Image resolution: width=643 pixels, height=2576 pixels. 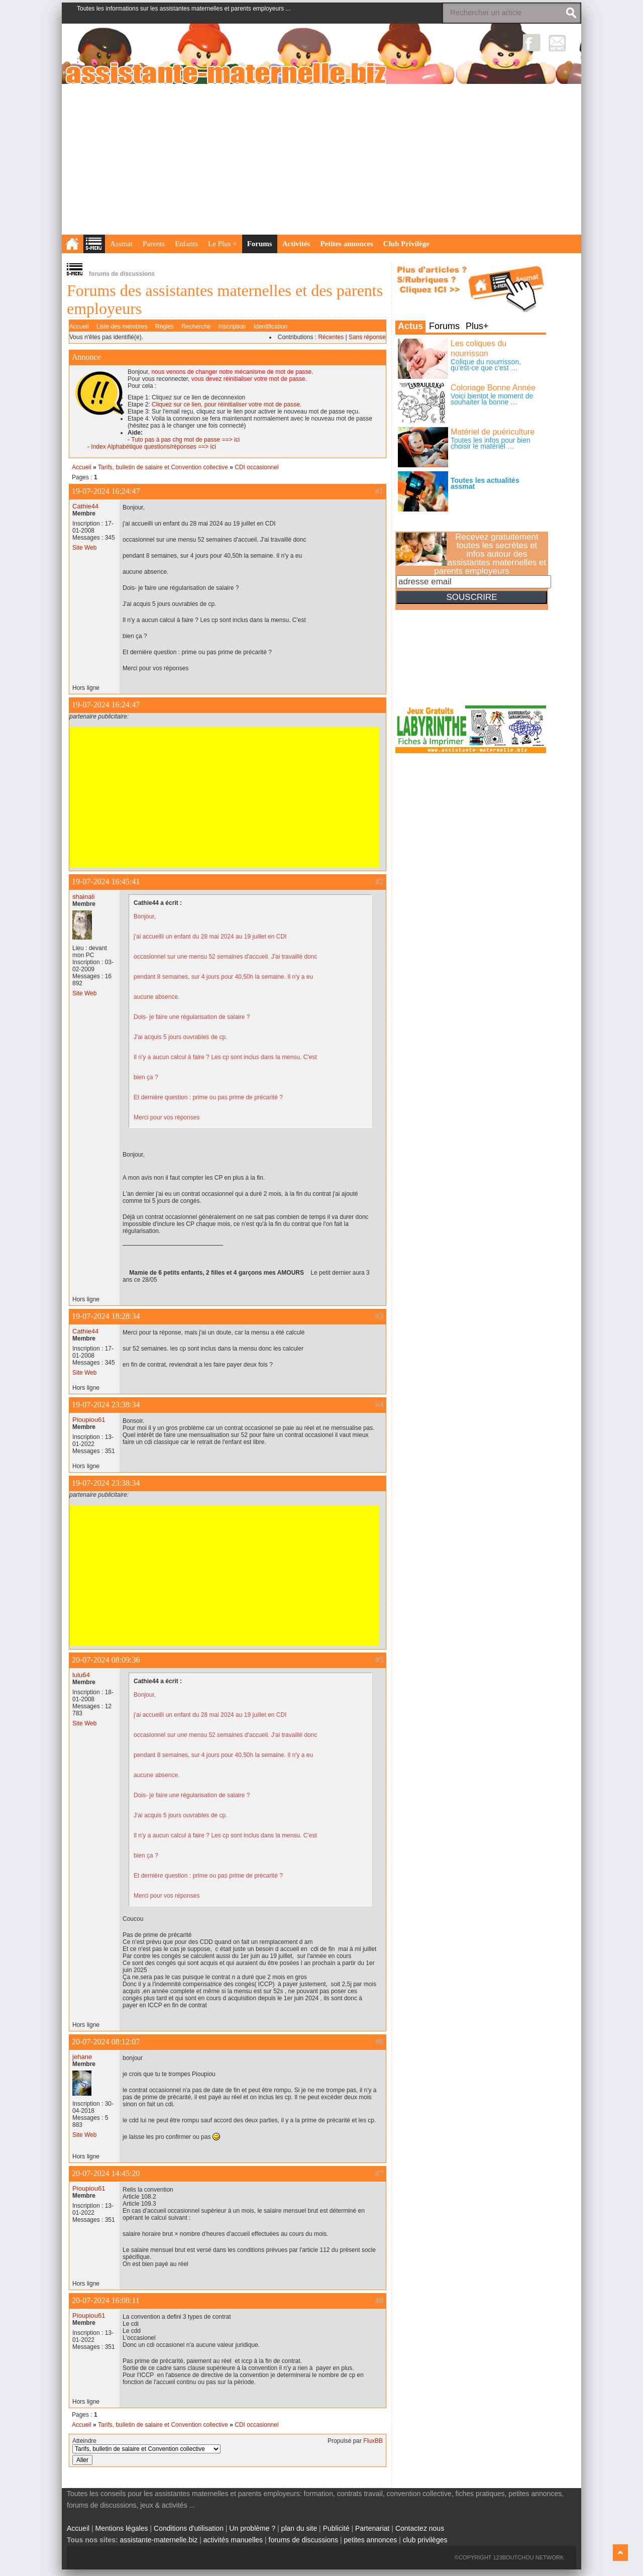 I want to click on 20-07-2024 14:45:20, so click(x=106, y=2173).